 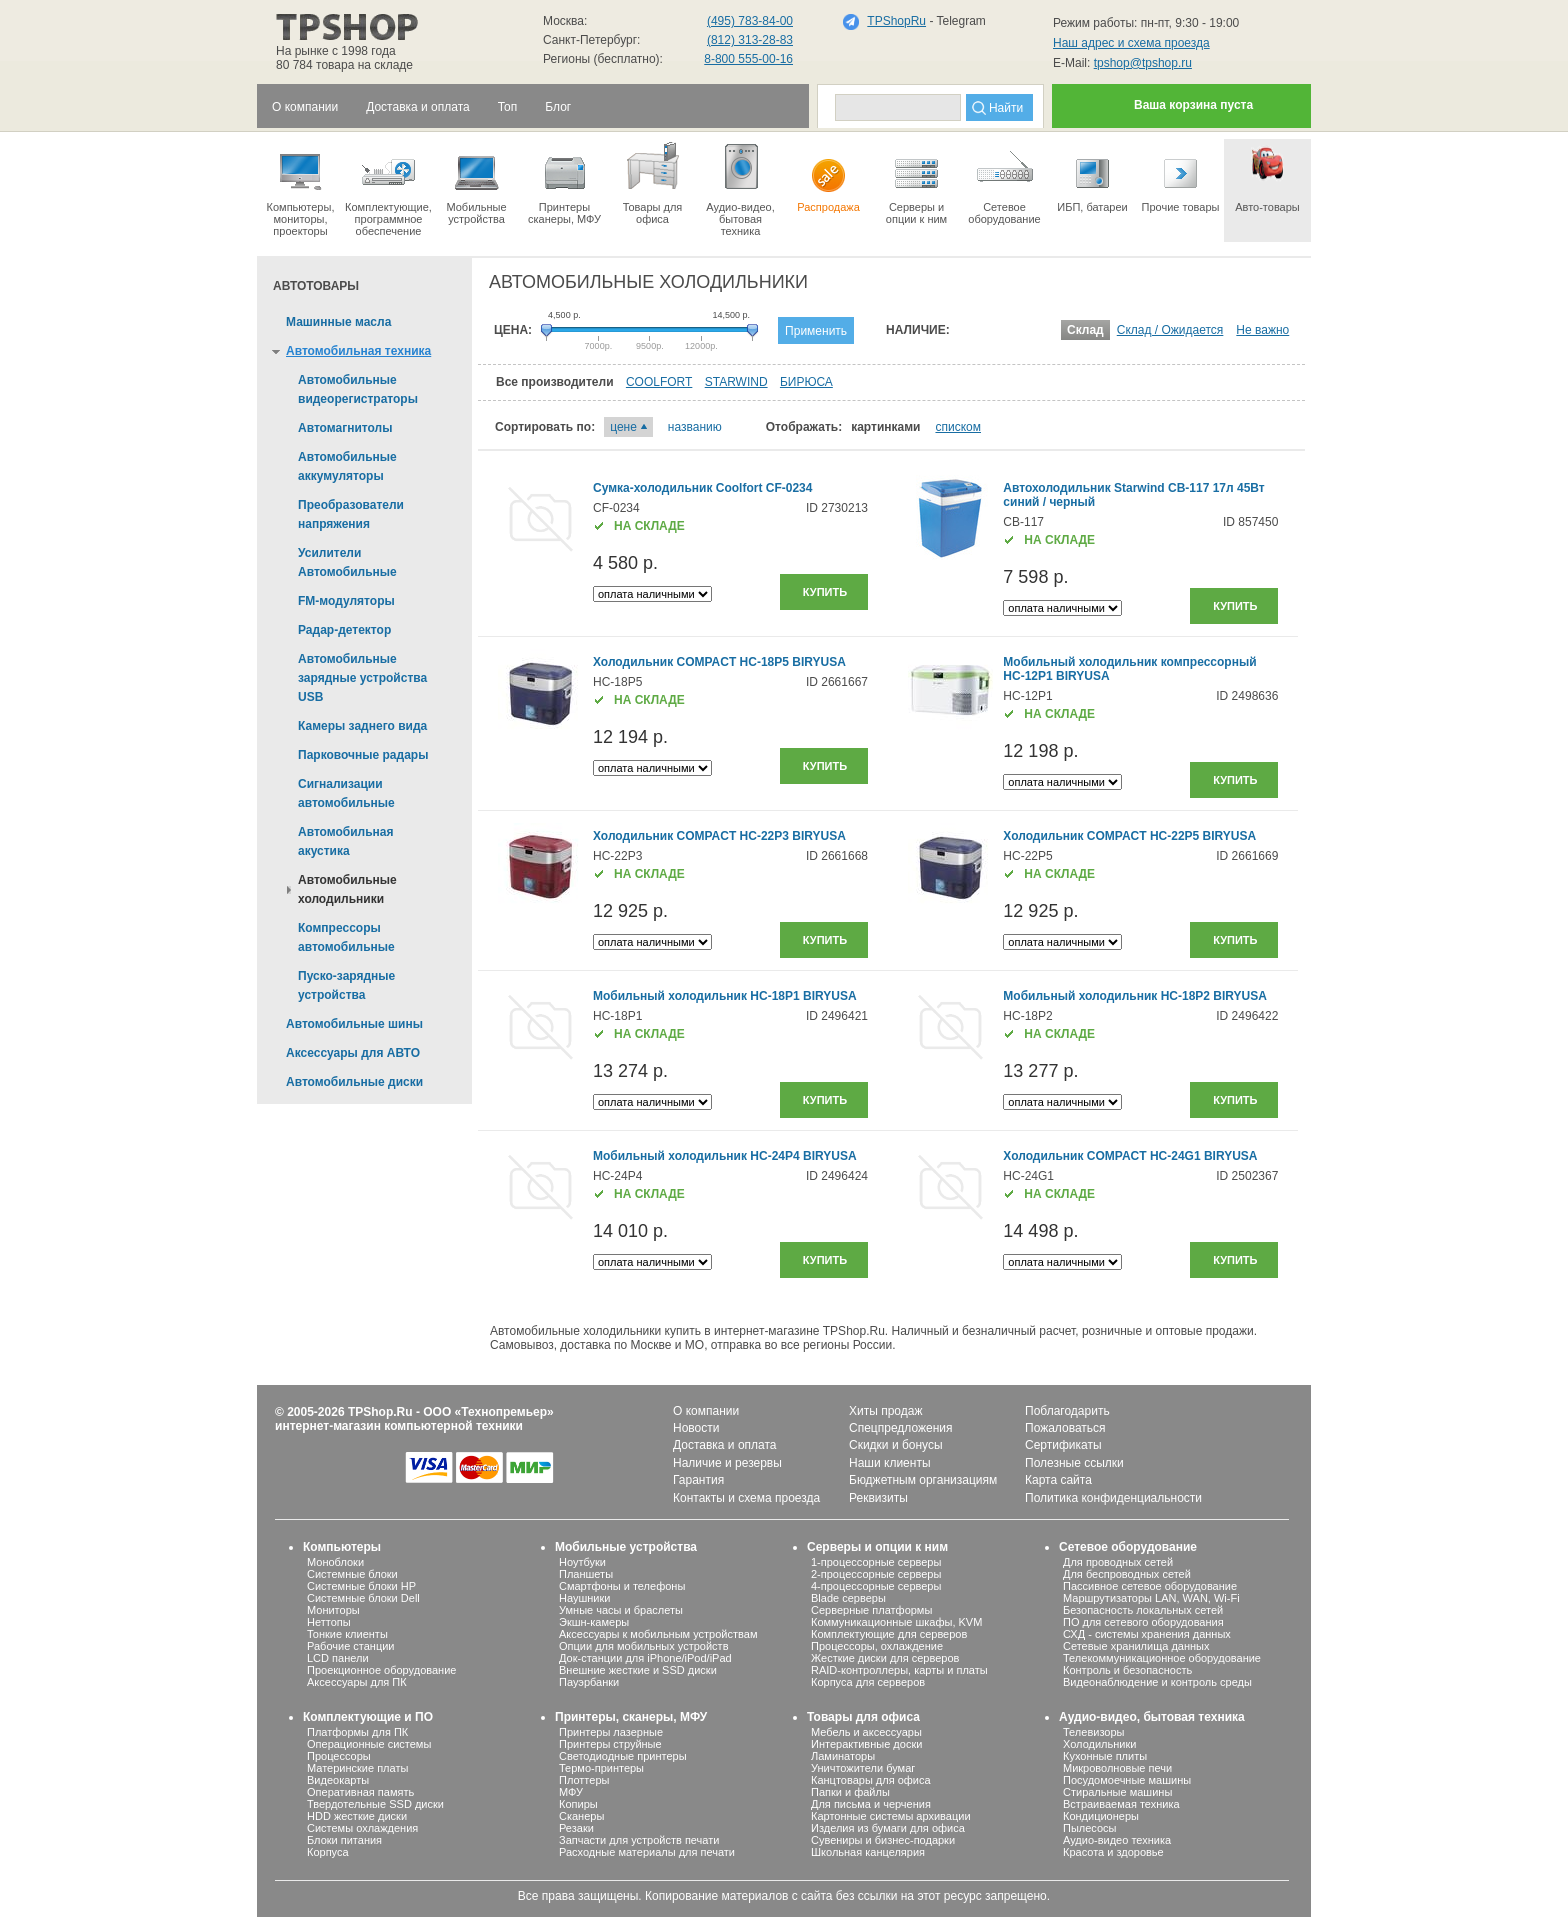 What do you see at coordinates (347, 1634) in the screenshot?
I see `Тонкие клиенты` at bounding box center [347, 1634].